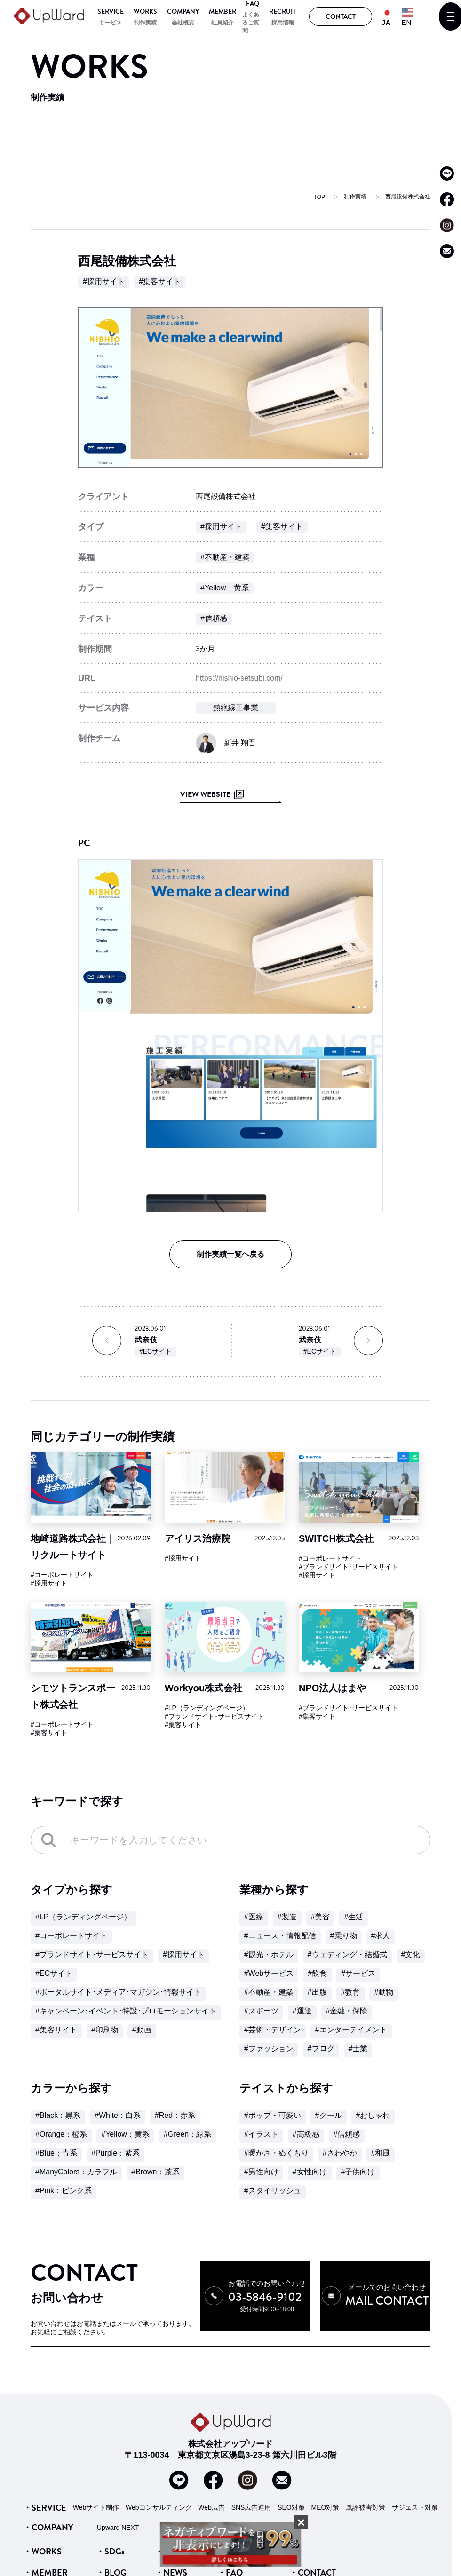  I want to click on Upward NEXT, so click(118, 2513).